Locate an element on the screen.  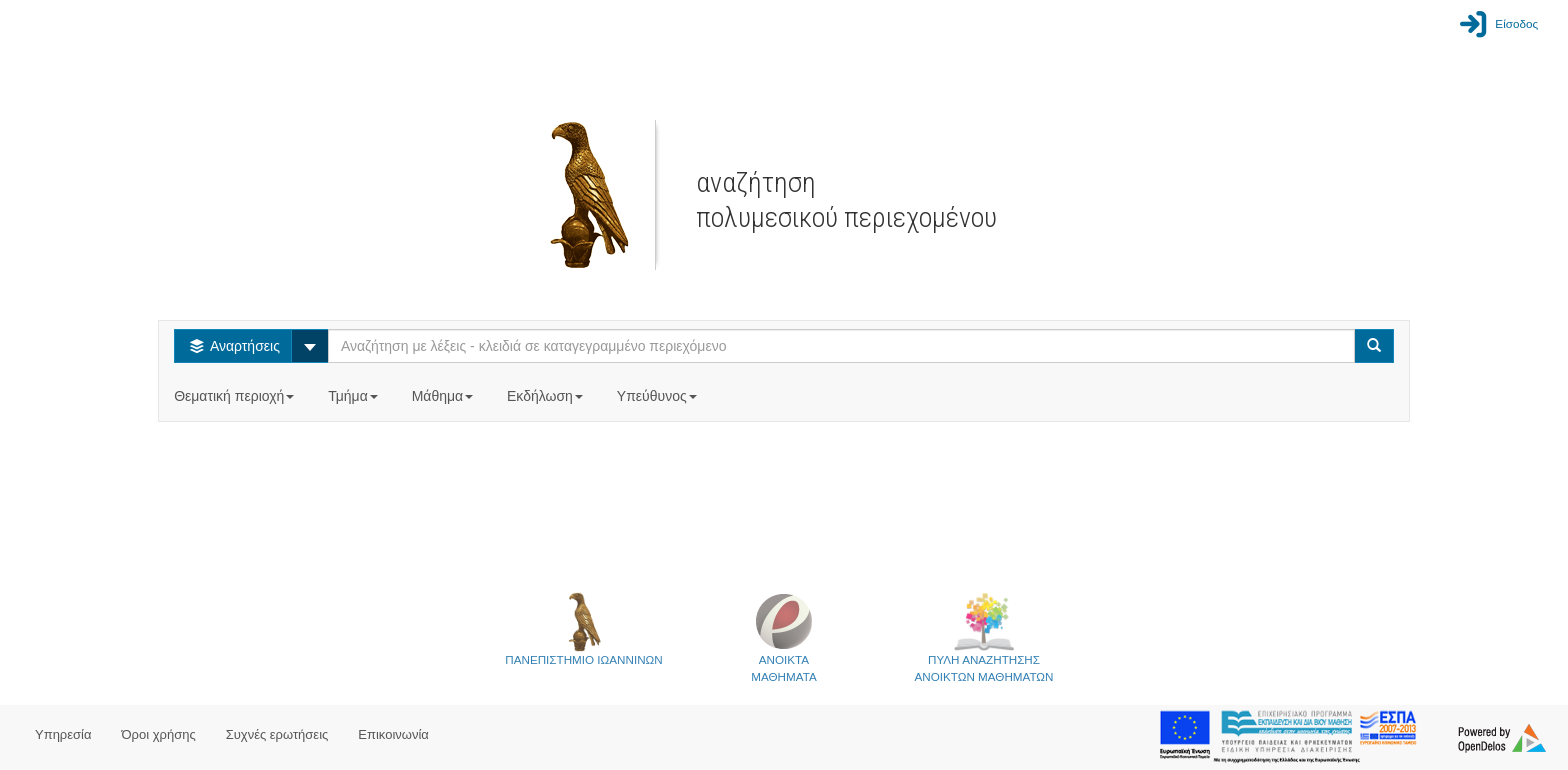
Όροι χρήσης is located at coordinates (159, 734).